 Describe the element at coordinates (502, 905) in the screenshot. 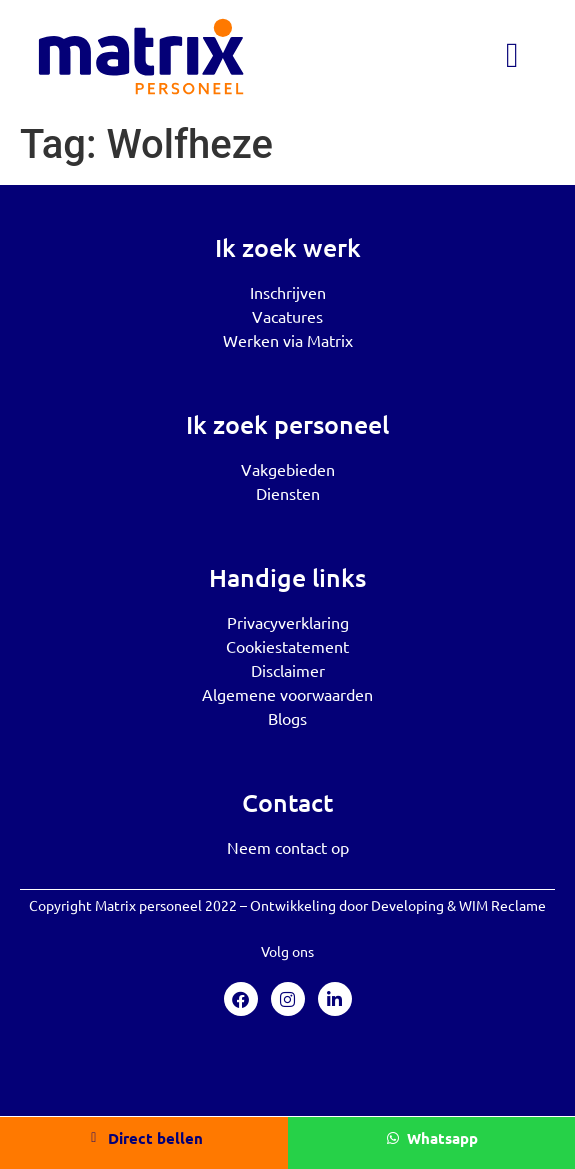

I see `WIM Reclame` at that location.